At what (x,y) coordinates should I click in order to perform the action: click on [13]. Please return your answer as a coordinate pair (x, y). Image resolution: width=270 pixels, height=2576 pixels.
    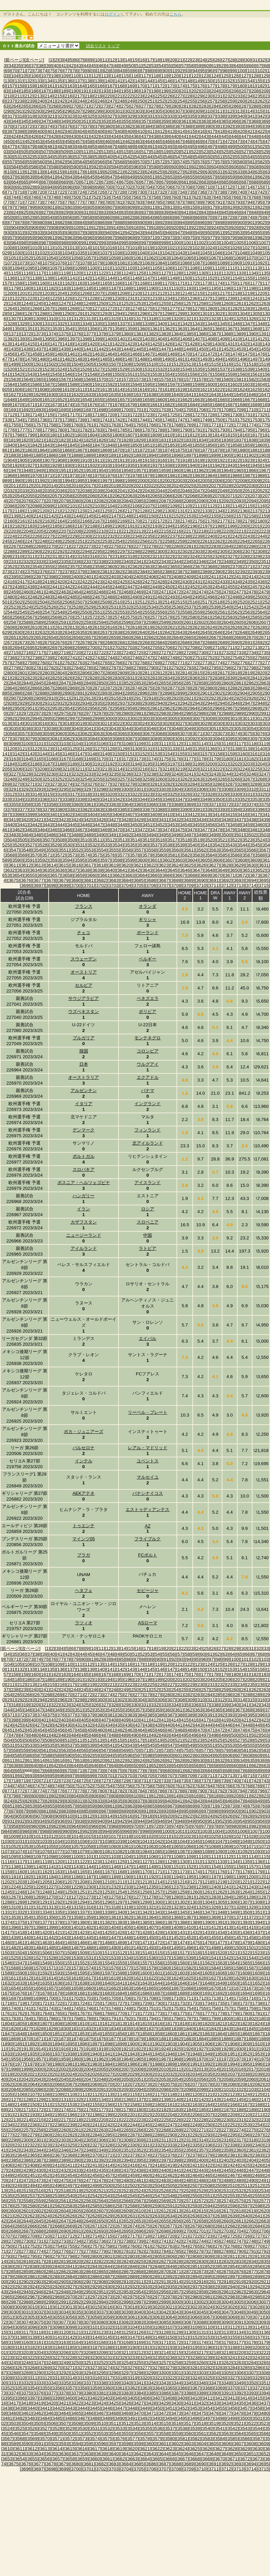
    Looking at the image, I should click on (120, 59).